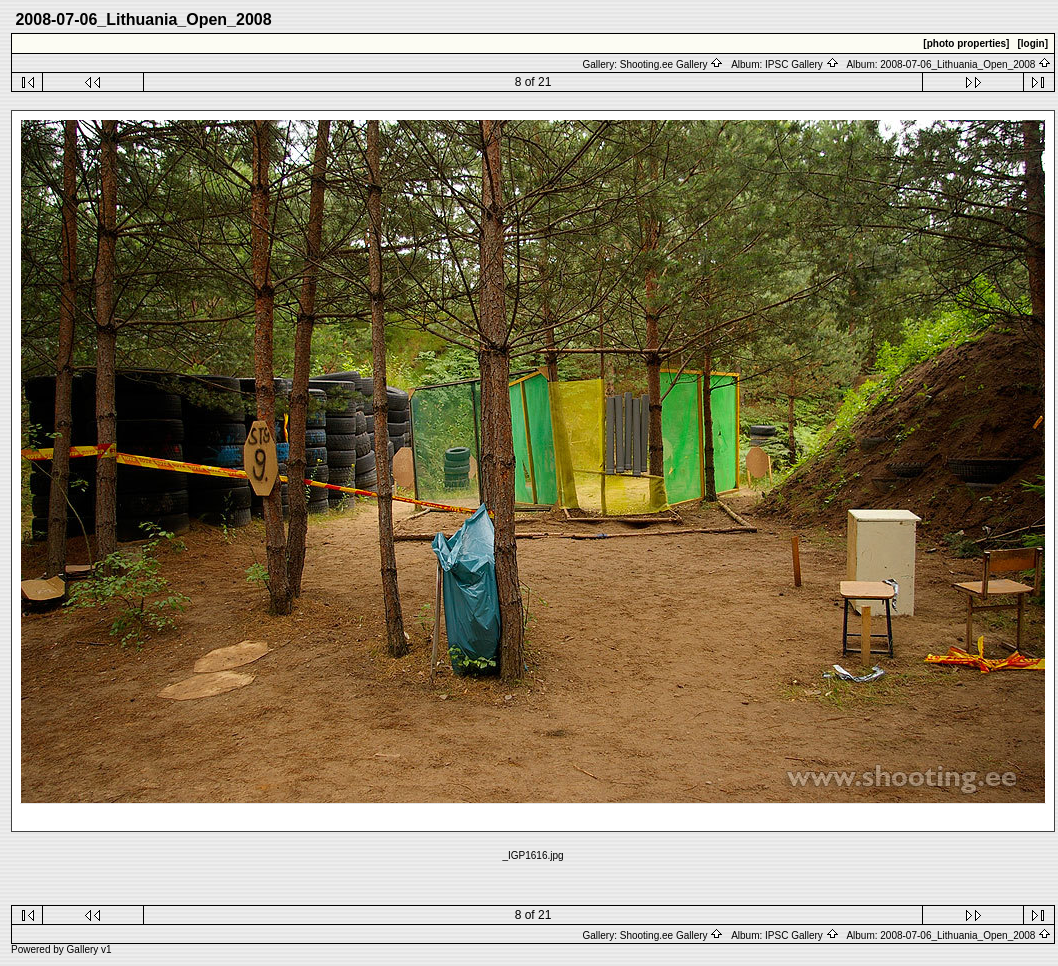 This screenshot has width=1058, height=966. Describe the element at coordinates (83, 949) in the screenshot. I see `Gallery` at that location.